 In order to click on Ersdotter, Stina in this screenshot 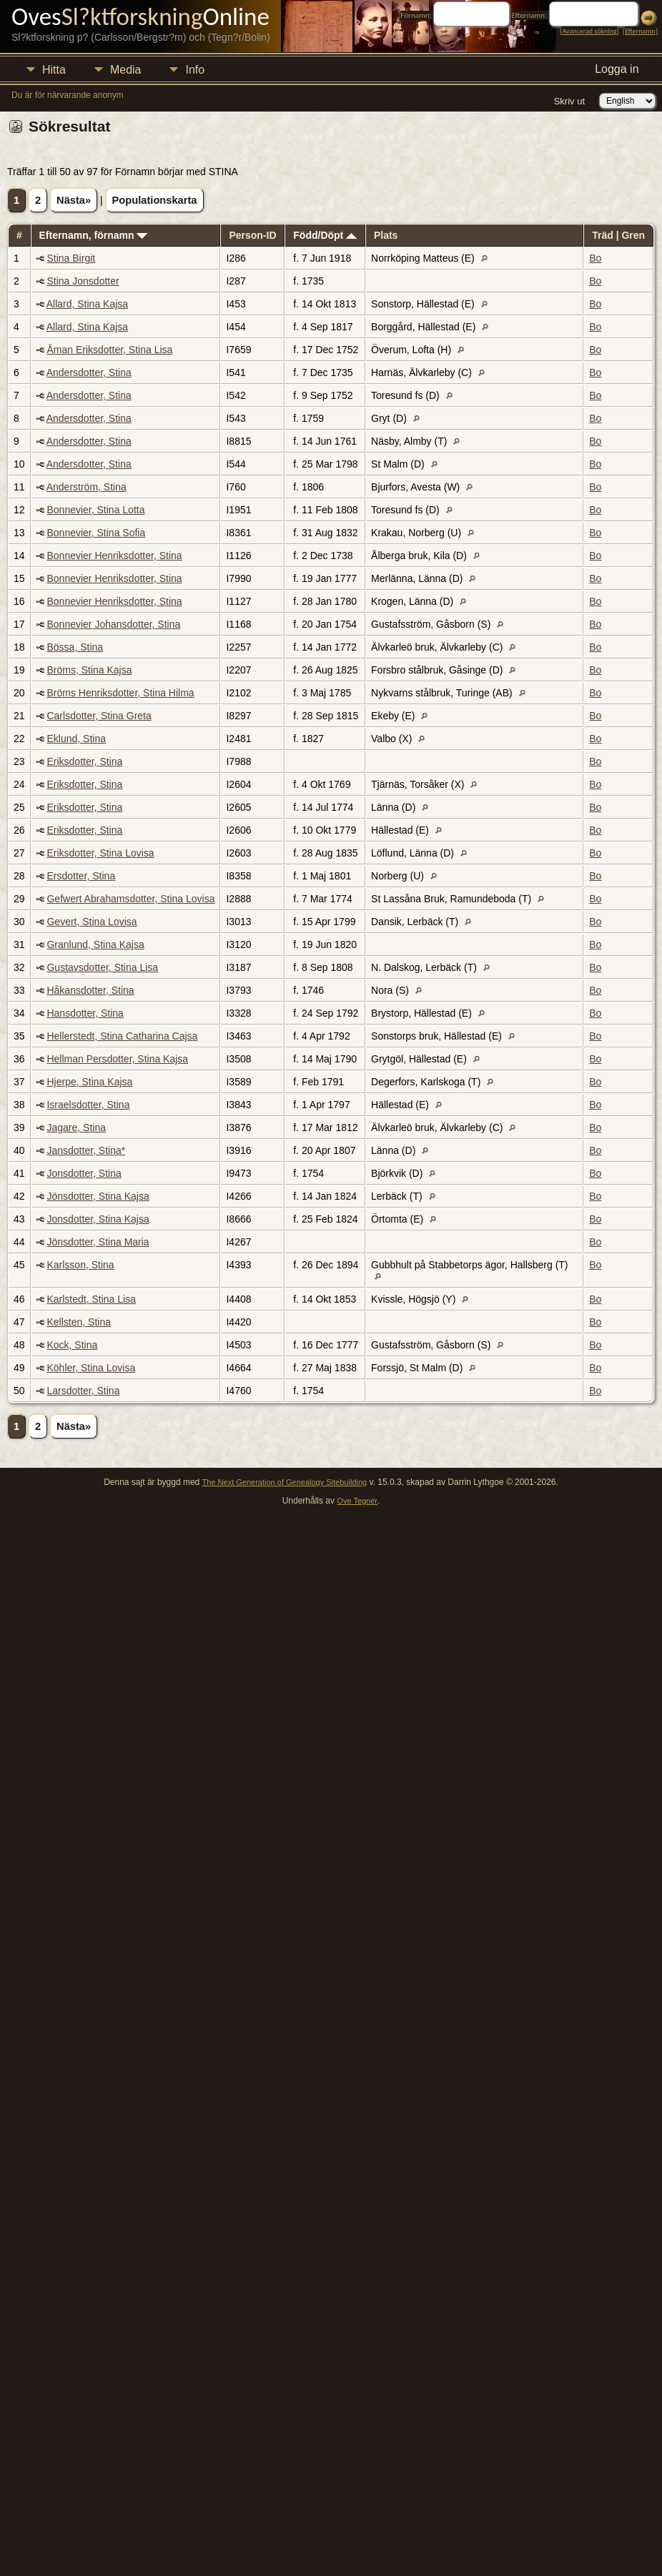, I will do `click(80, 876)`.